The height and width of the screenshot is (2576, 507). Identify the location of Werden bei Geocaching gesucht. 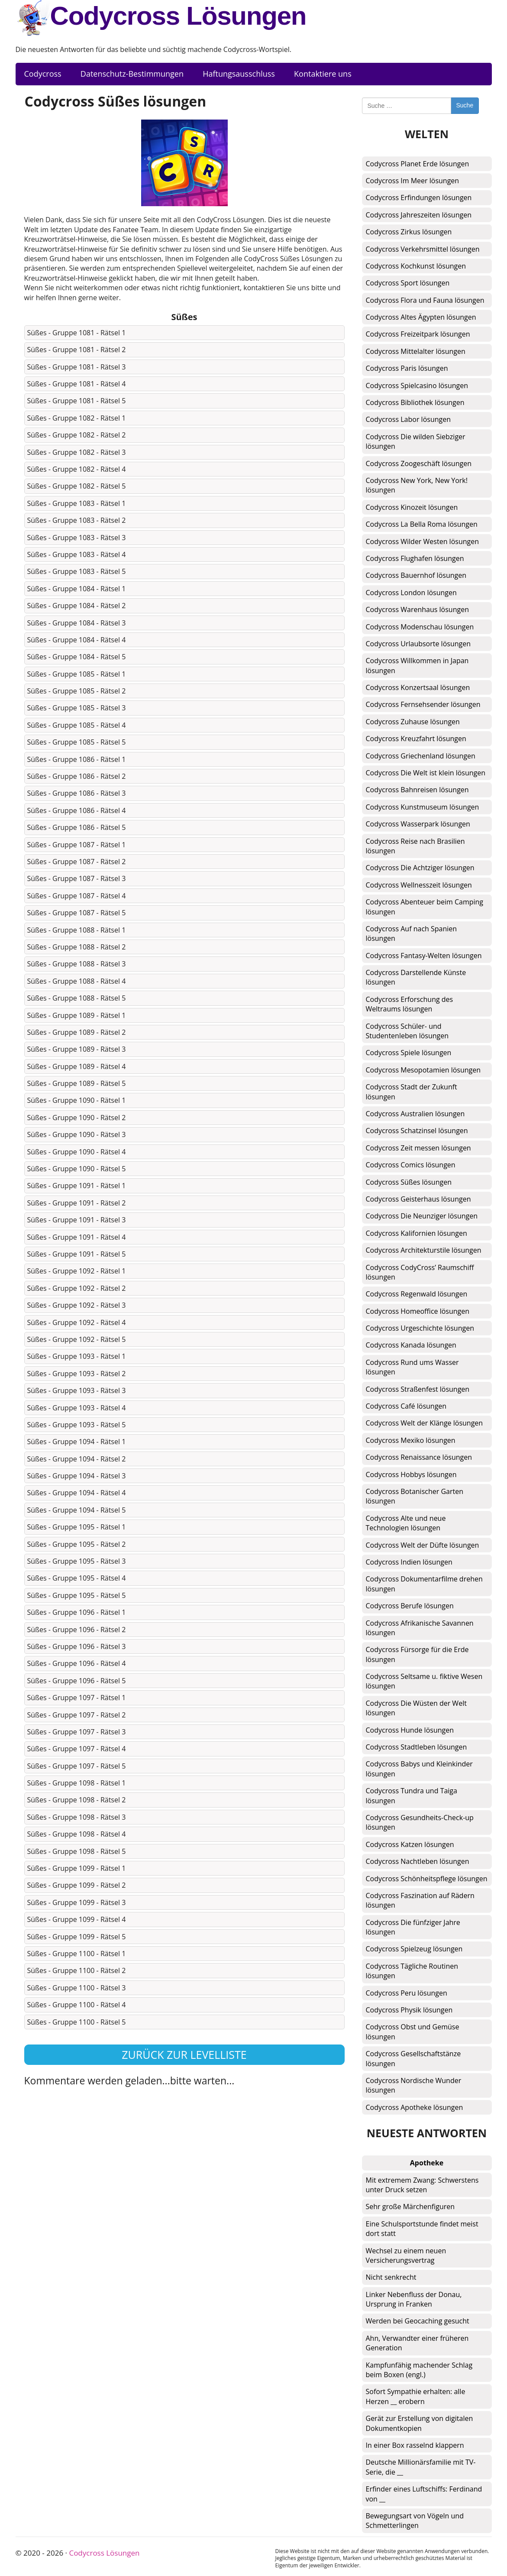
(417, 2321).